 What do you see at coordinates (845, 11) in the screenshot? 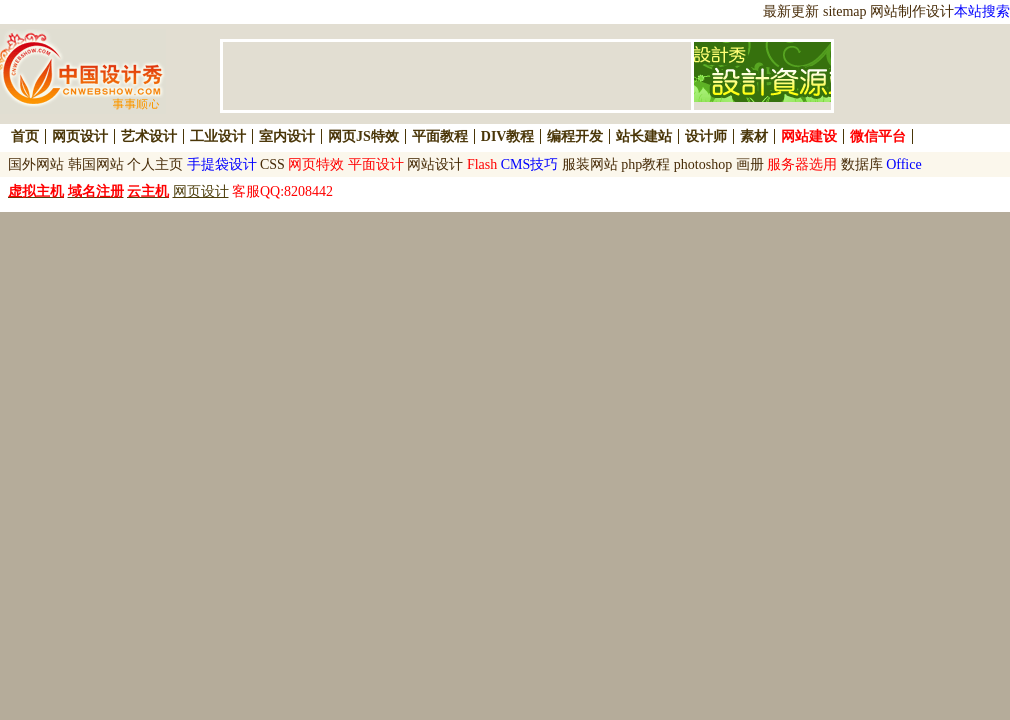
I see `sitemap` at bounding box center [845, 11].